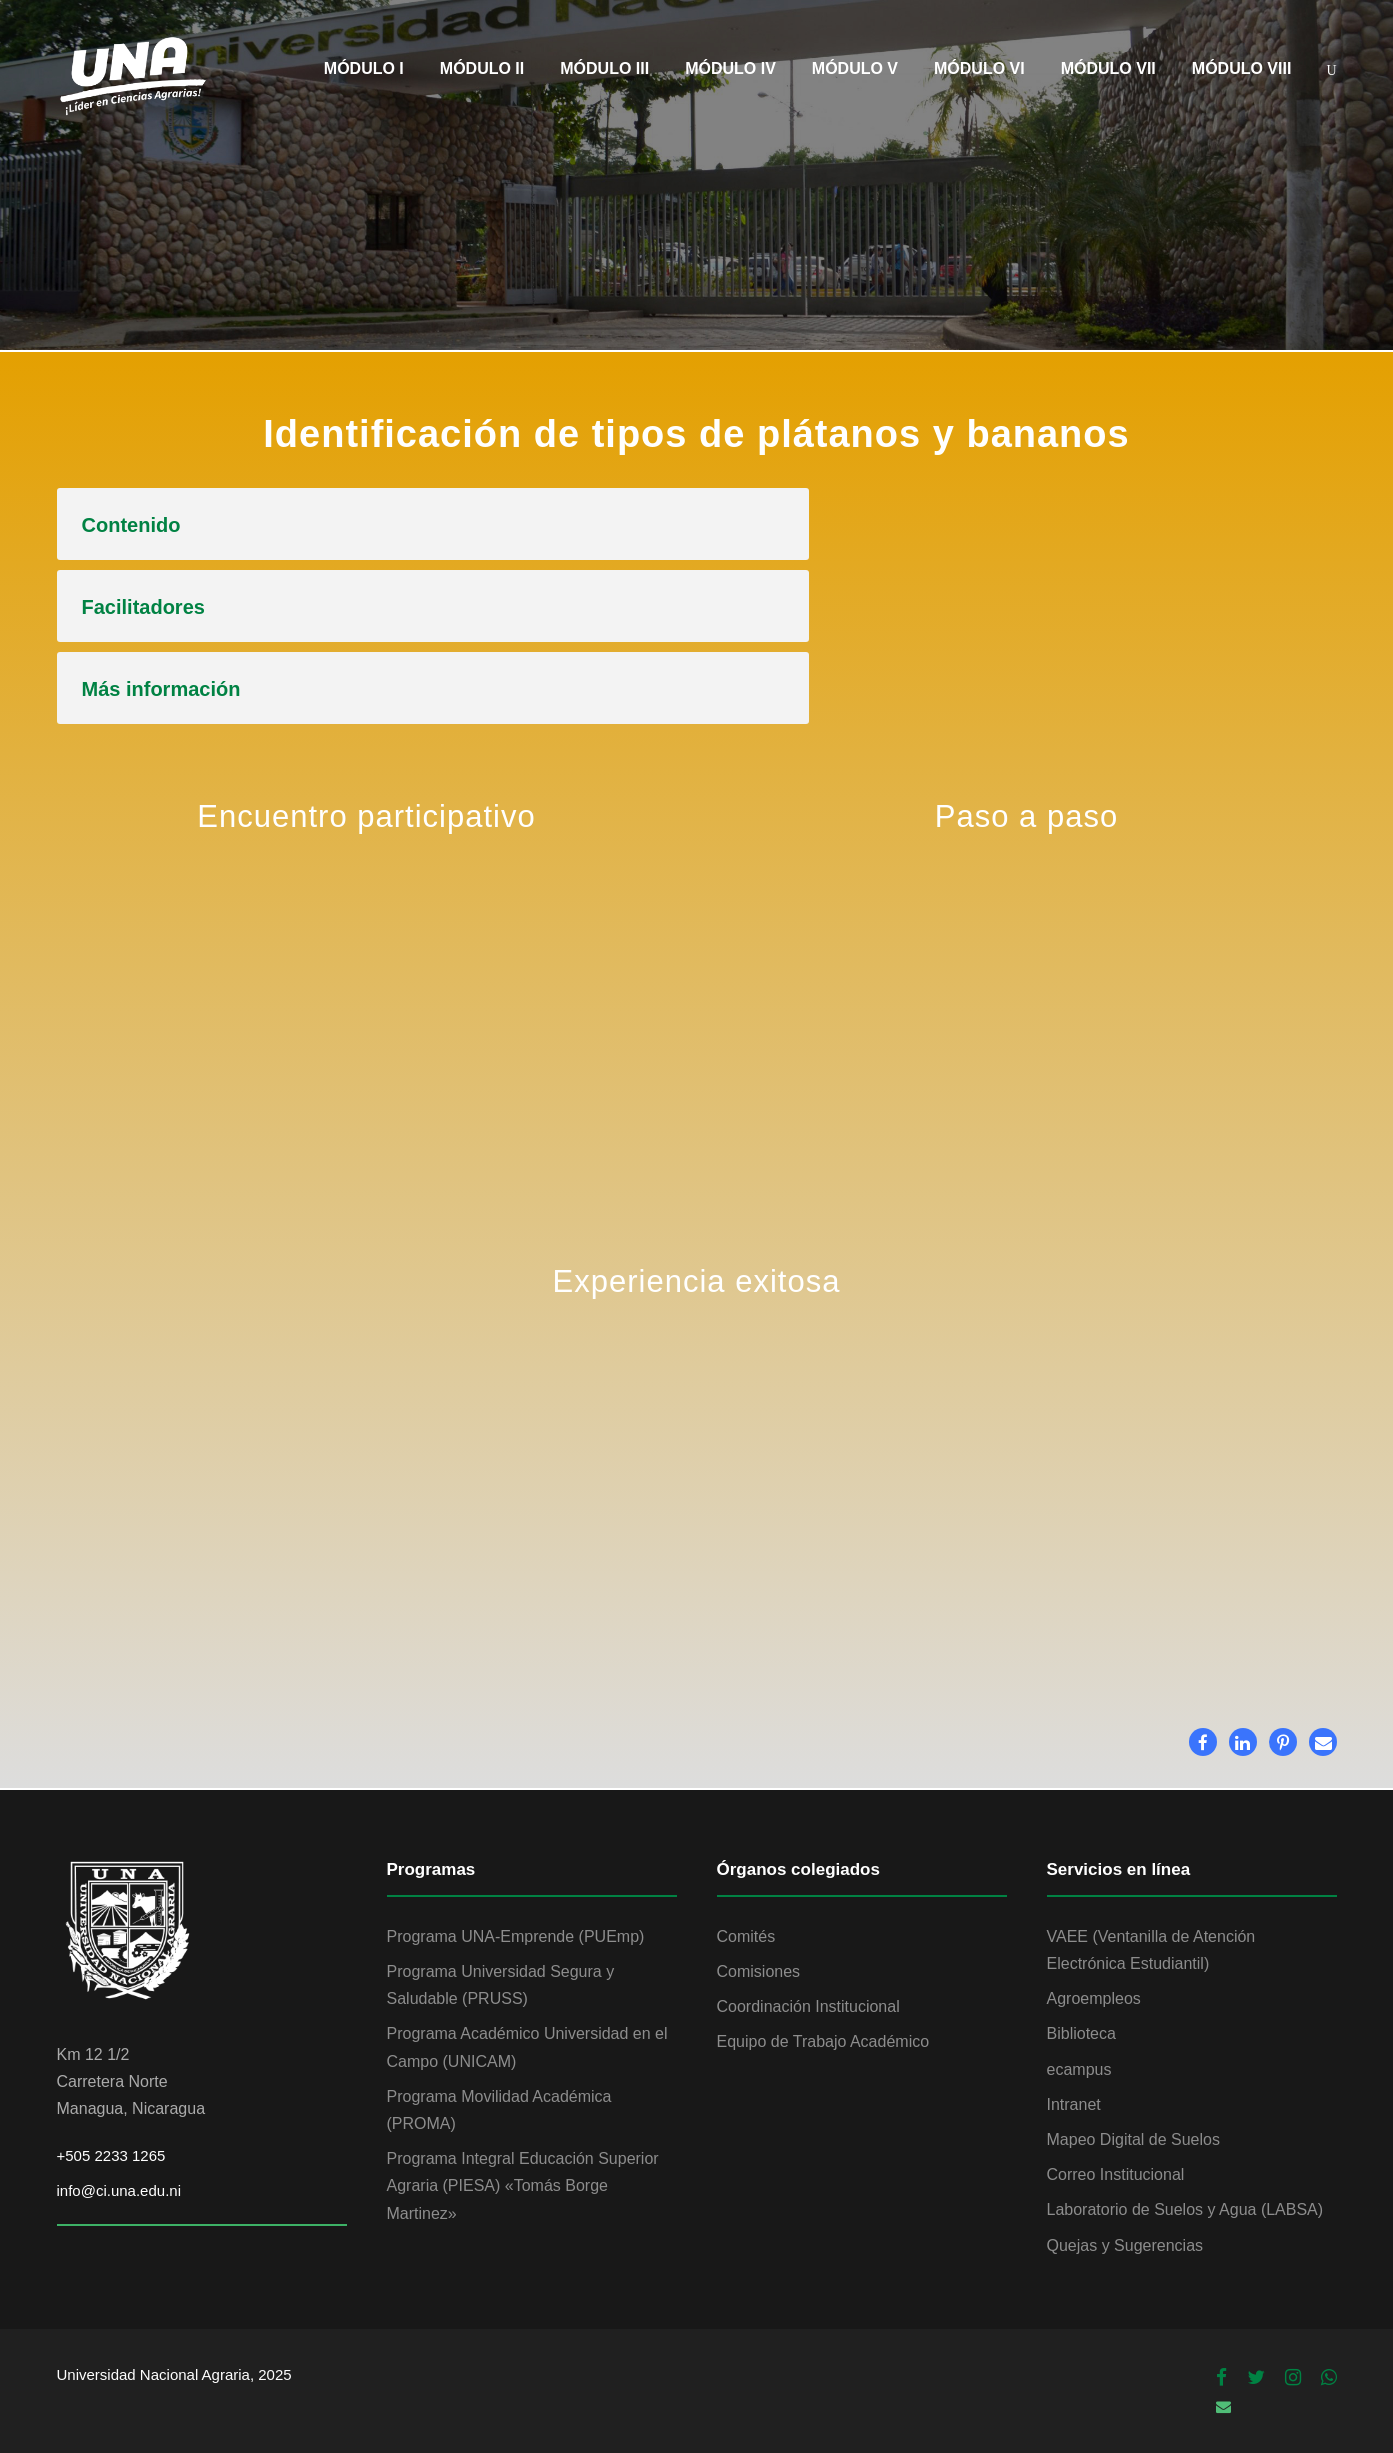 The width and height of the screenshot is (1393, 2453). I want to click on Laboratorio de Suelos y Agua (LABSA), so click(1185, 2209).